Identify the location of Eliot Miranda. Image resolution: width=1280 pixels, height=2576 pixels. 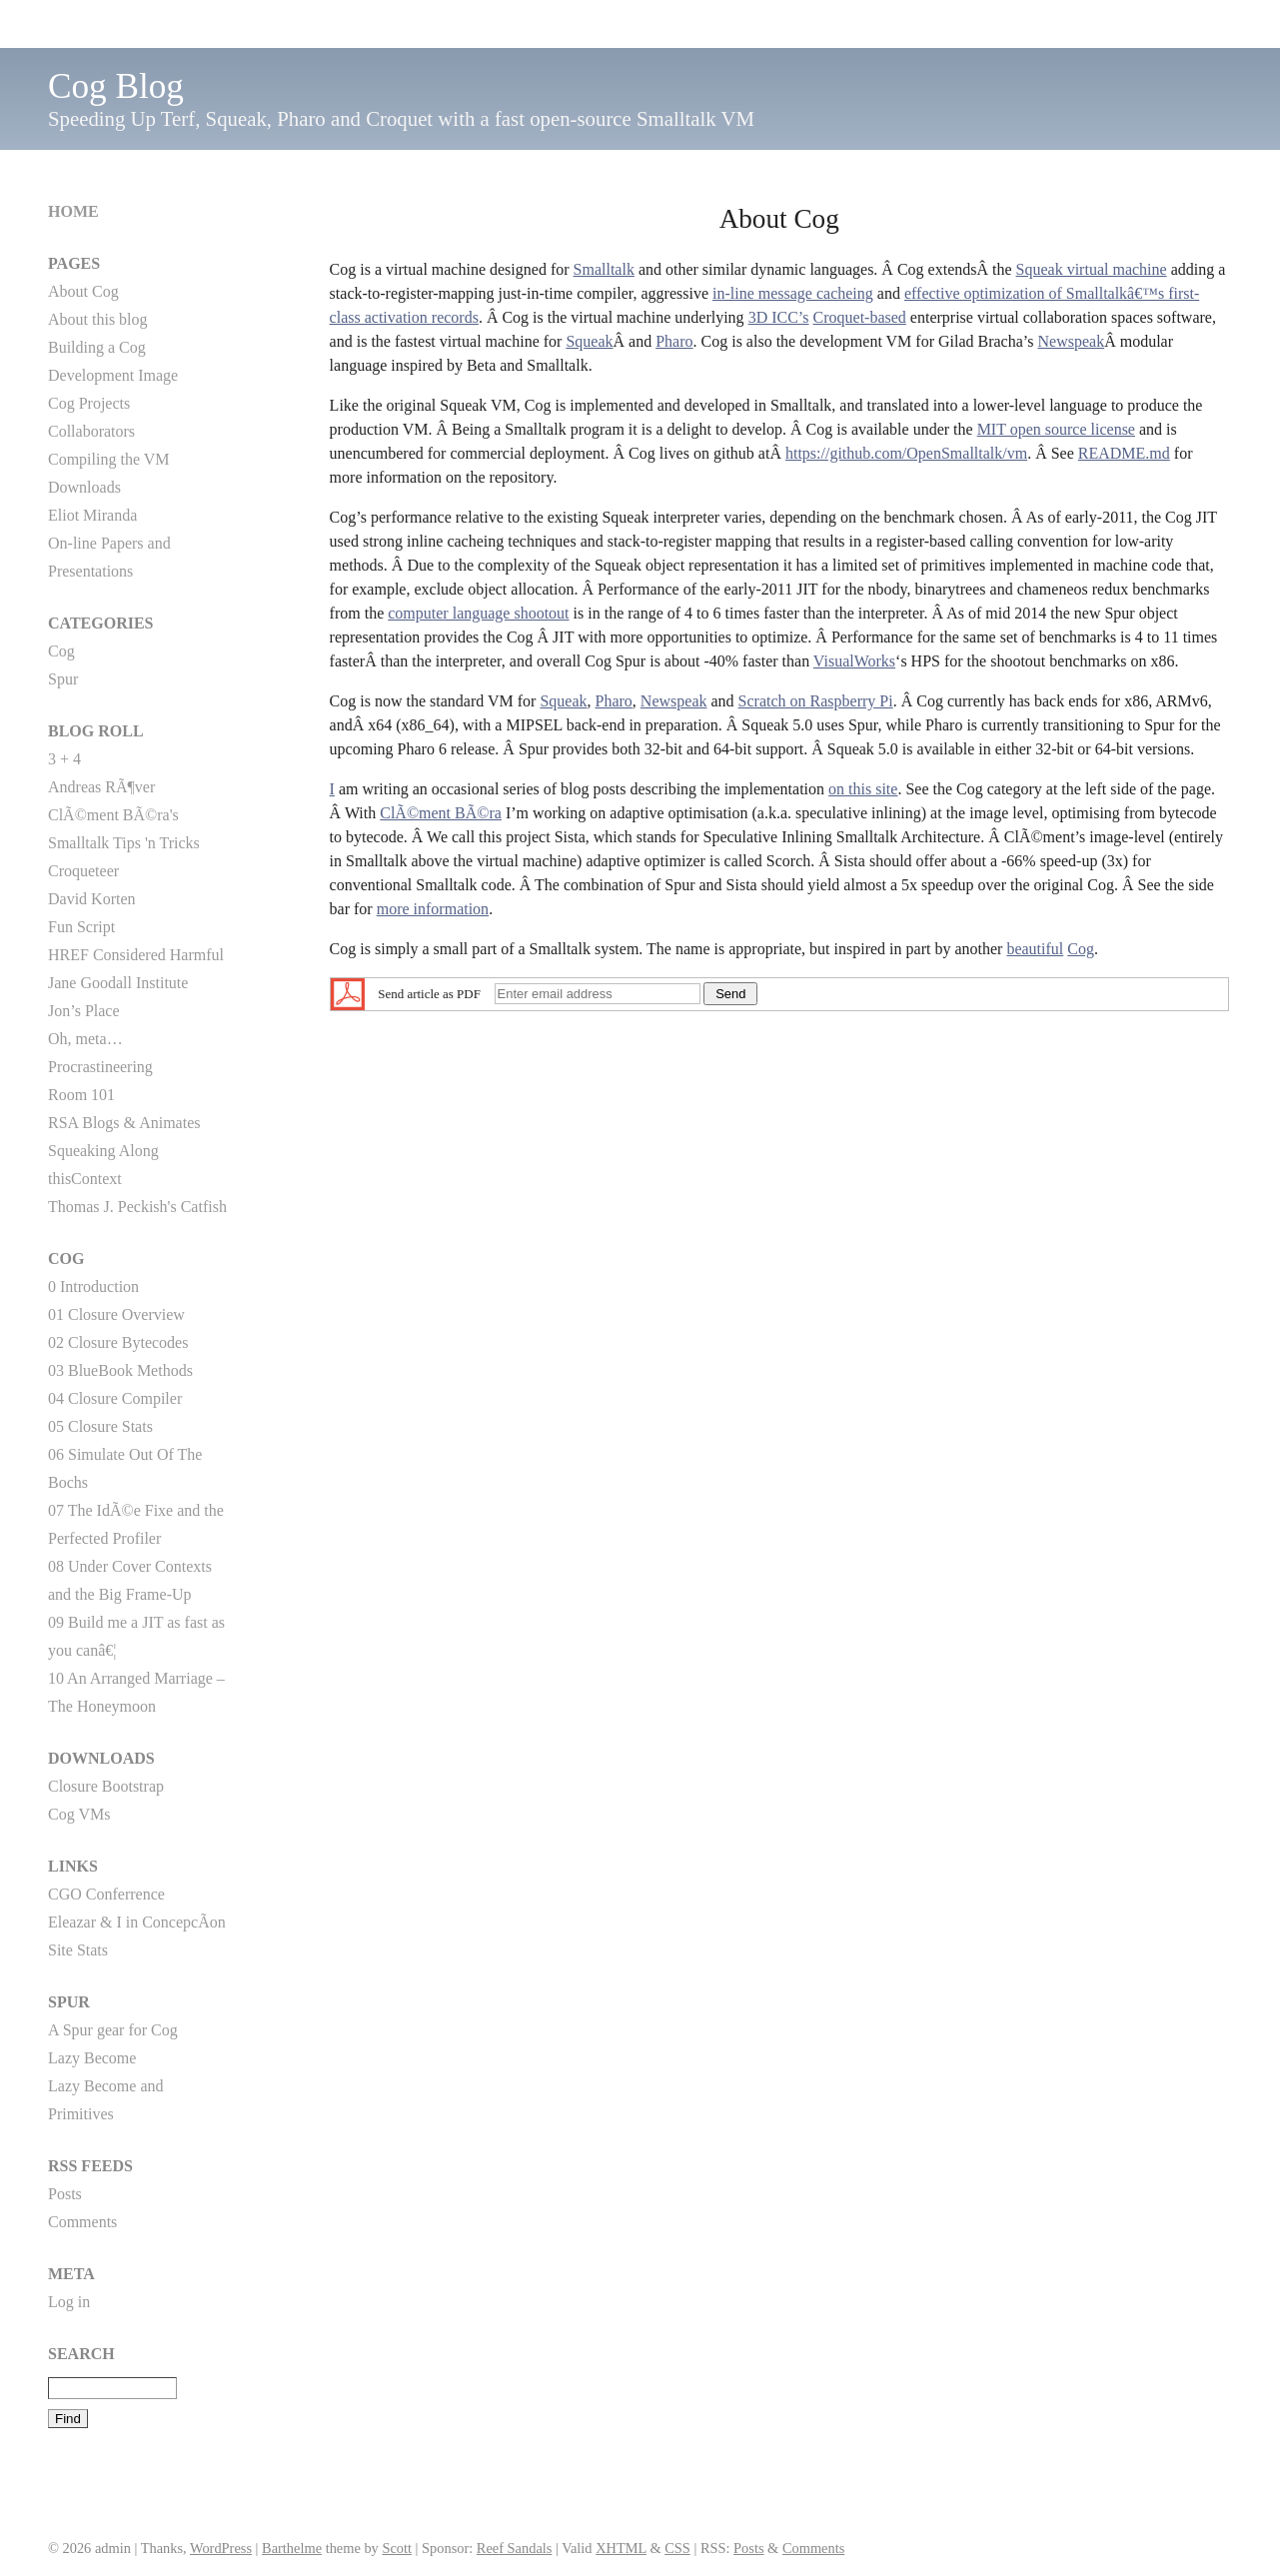
(92, 515).